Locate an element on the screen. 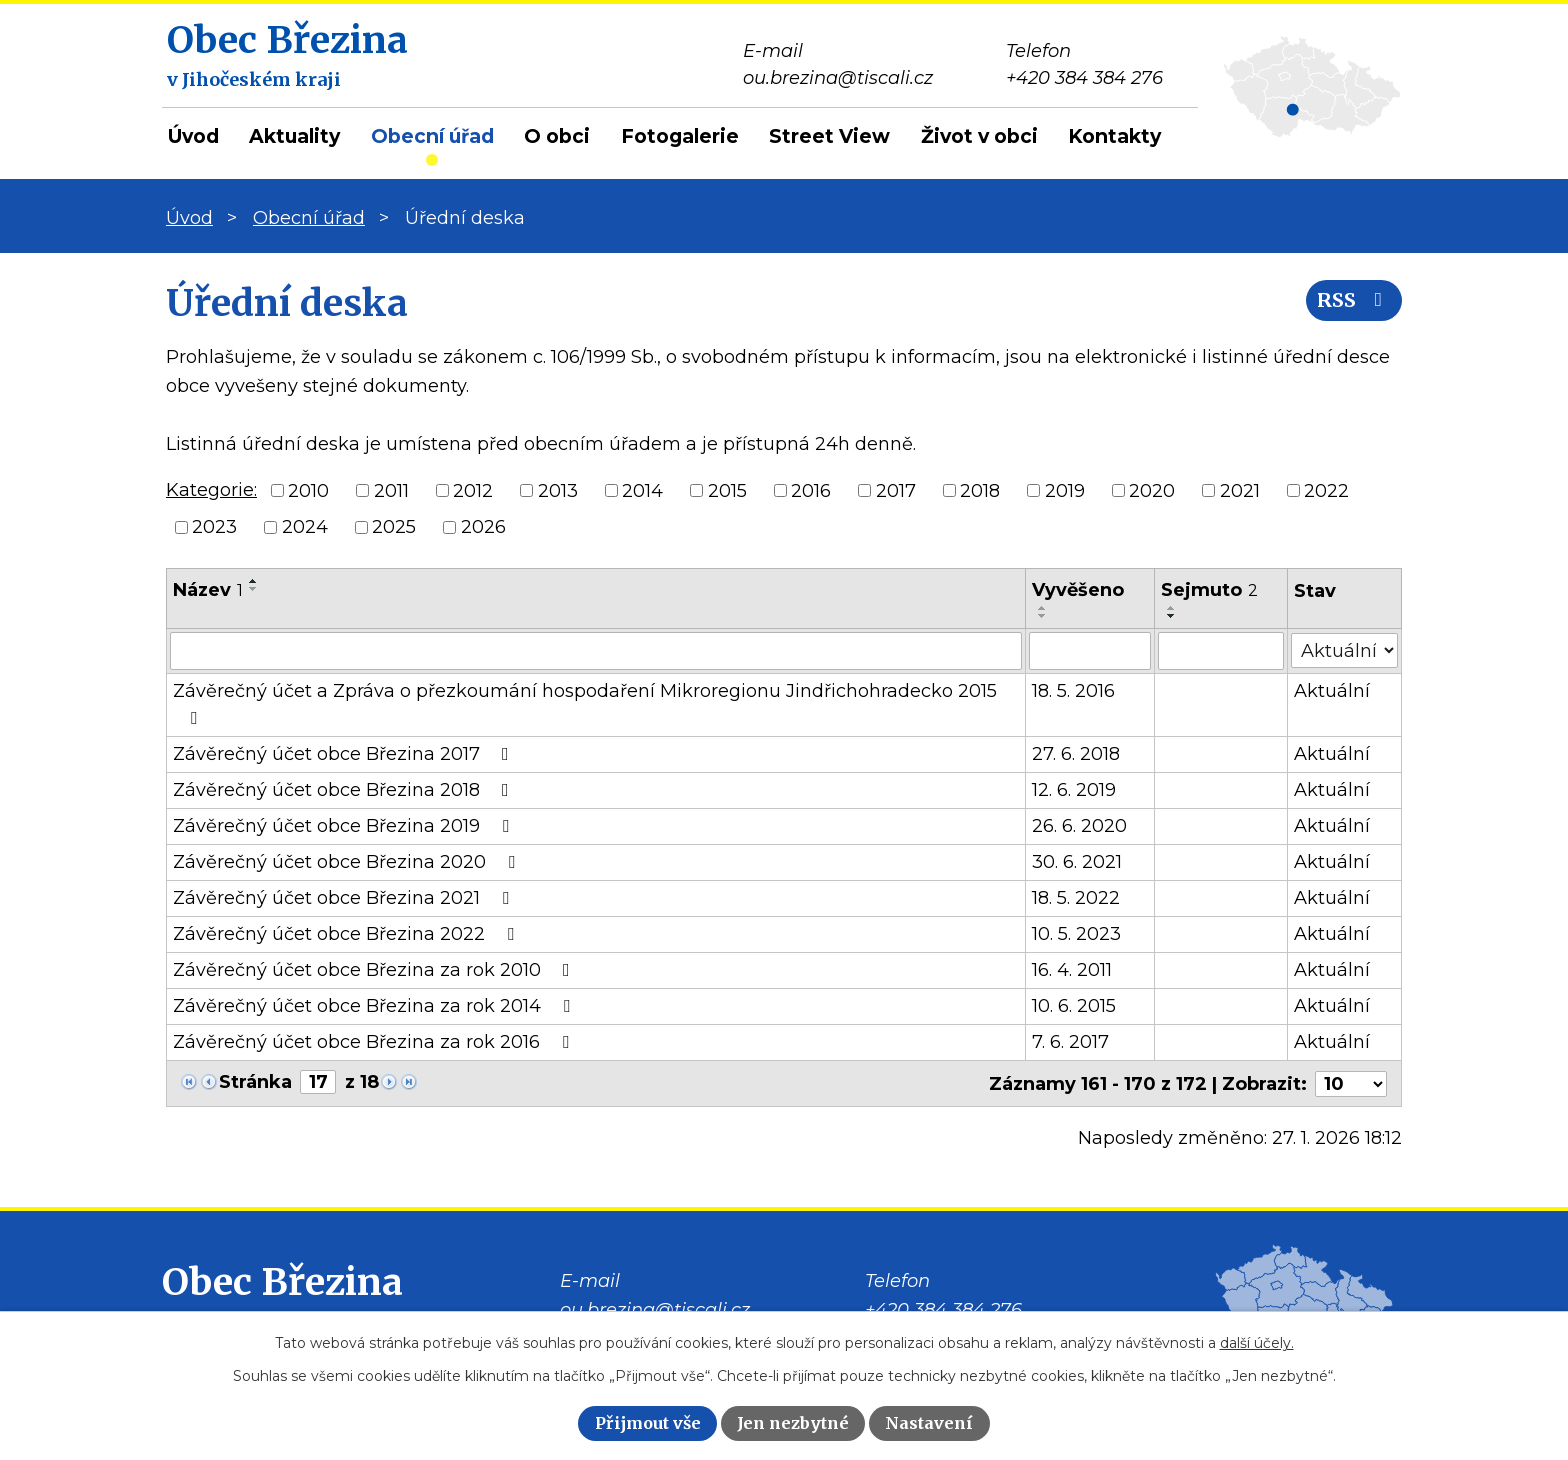 The image size is (1568, 1460). RSS is located at coordinates (1353, 302).